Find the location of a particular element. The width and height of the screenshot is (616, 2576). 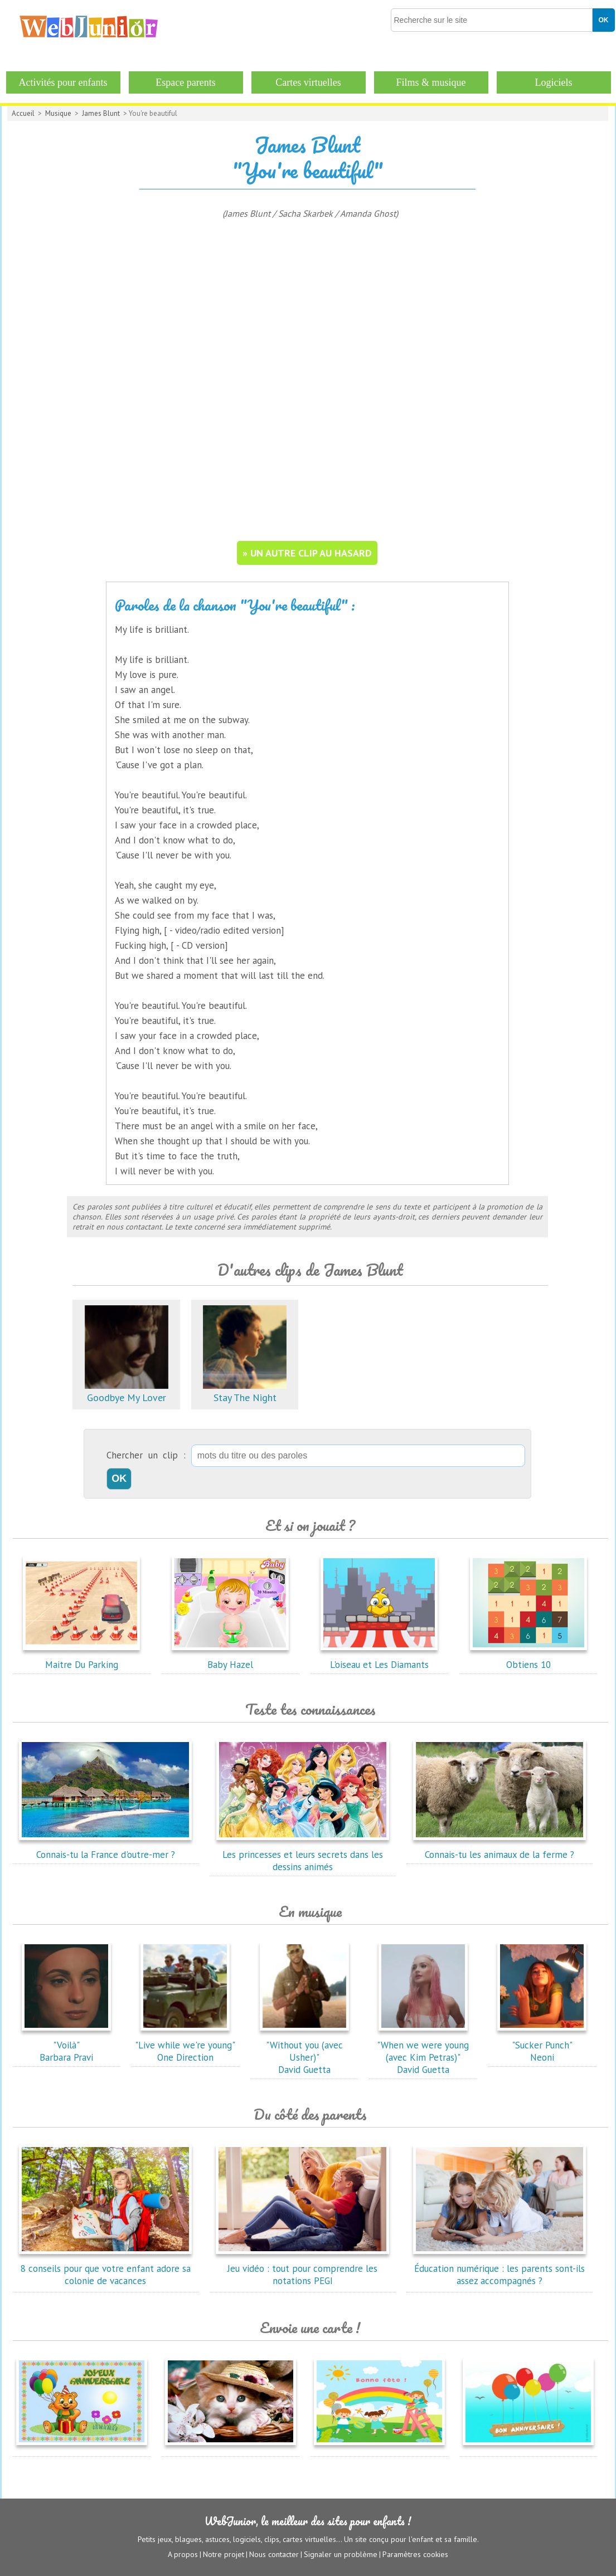

Paramètres cookies is located at coordinates (415, 2554).